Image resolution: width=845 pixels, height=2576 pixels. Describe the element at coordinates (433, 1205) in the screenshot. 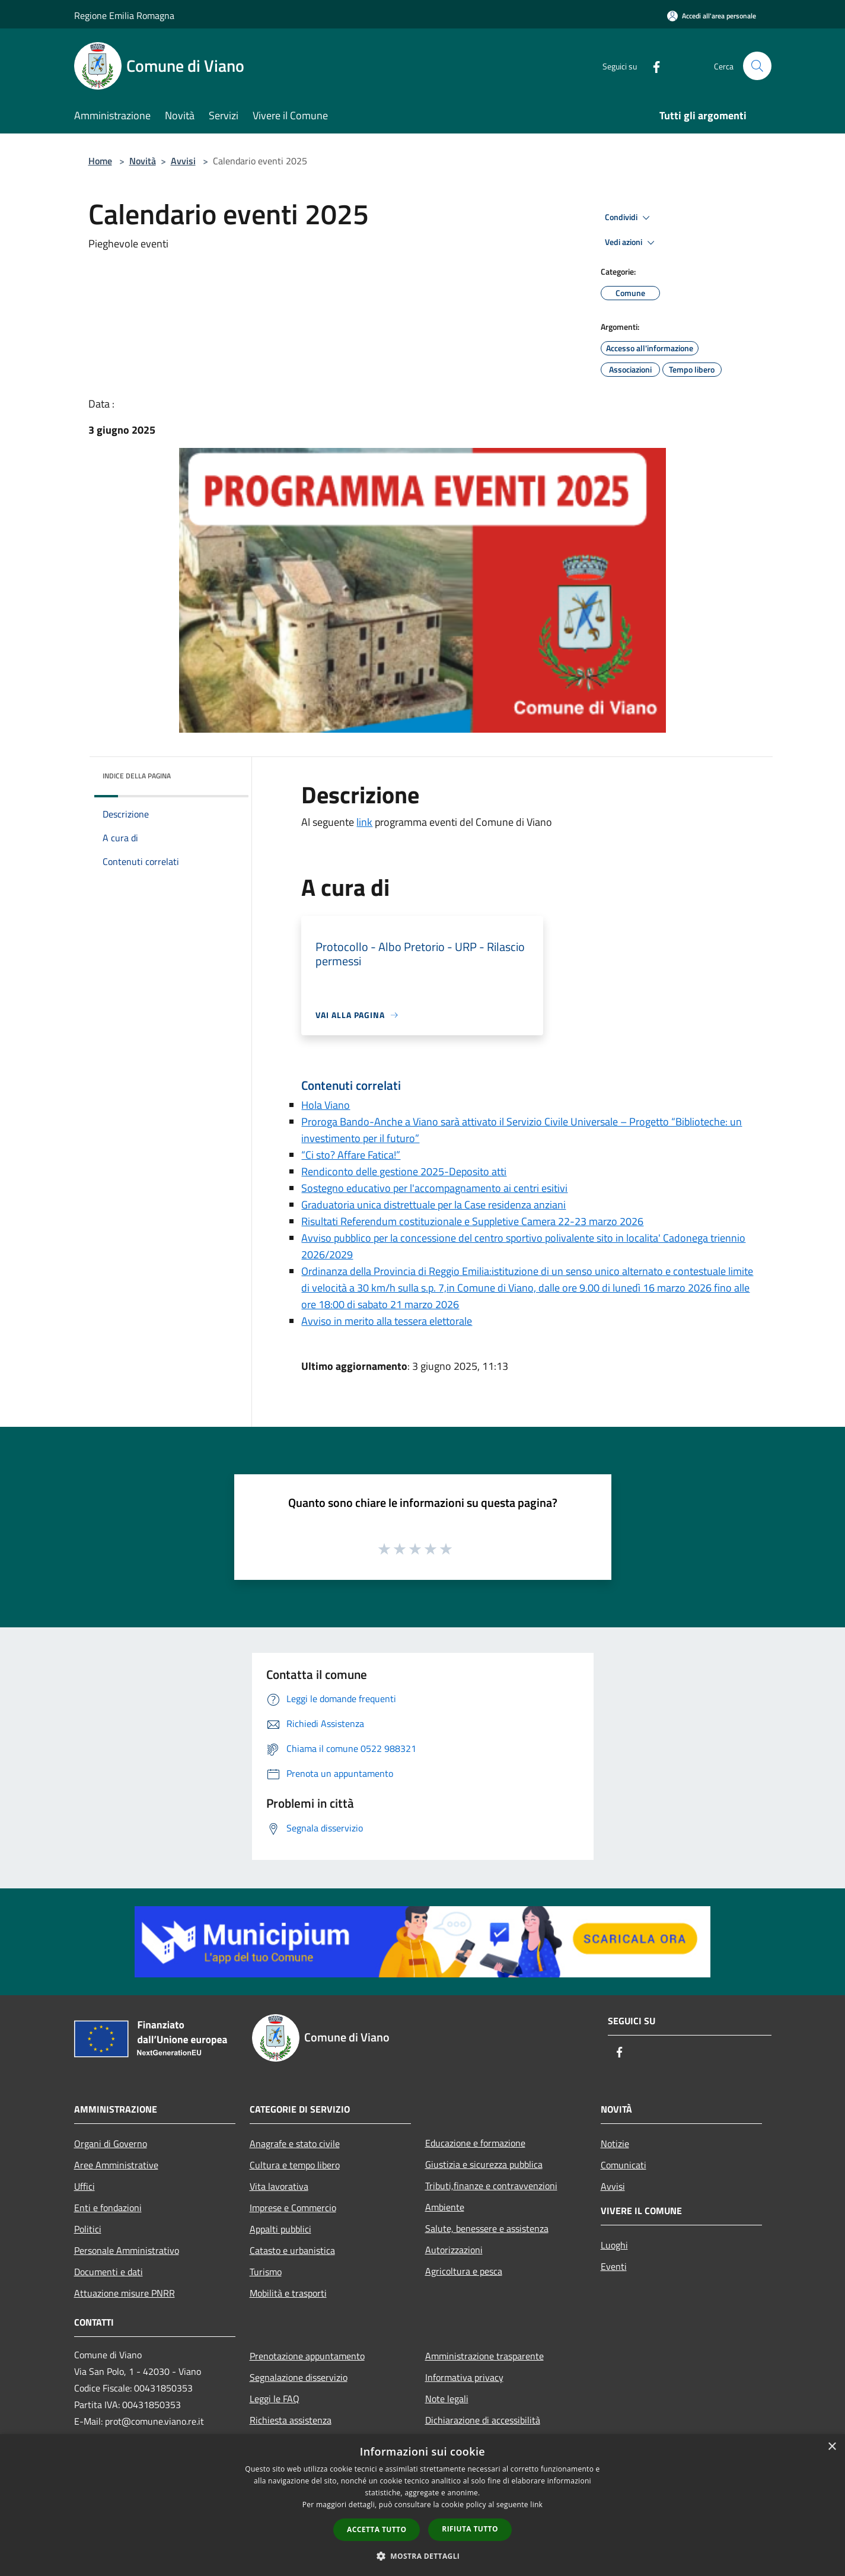

I see `Graduatoria unica distrettuale per la Case residenza anziani` at that location.